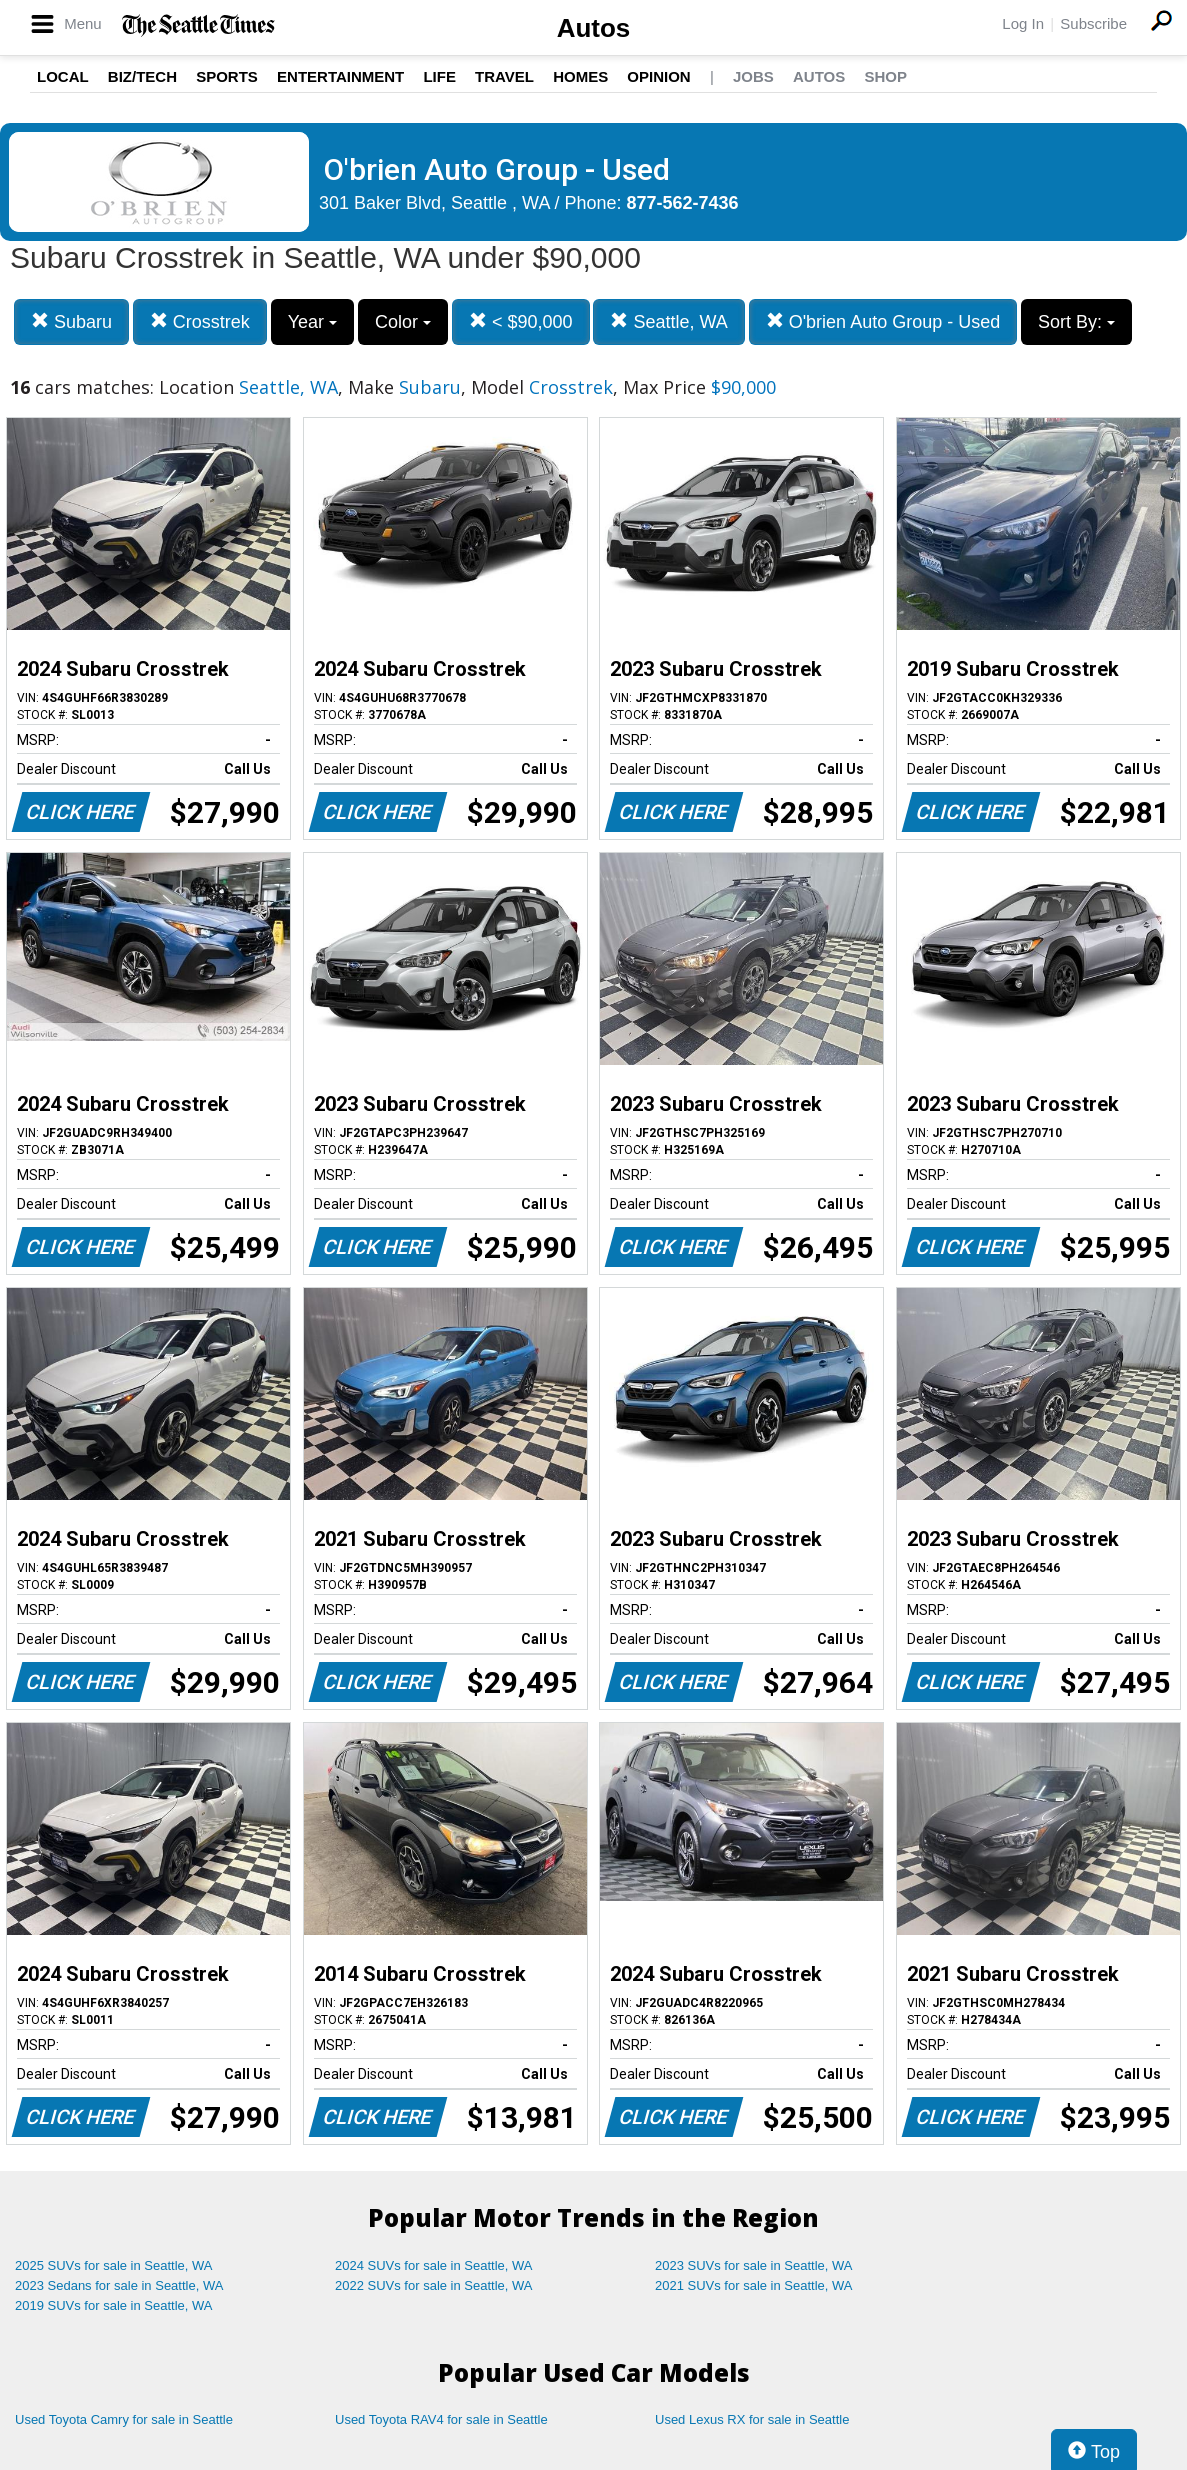 This screenshot has height=2470, width=1187. Describe the element at coordinates (434, 2285) in the screenshot. I see `2022 SUVs for sale in Seattle, WA` at that location.